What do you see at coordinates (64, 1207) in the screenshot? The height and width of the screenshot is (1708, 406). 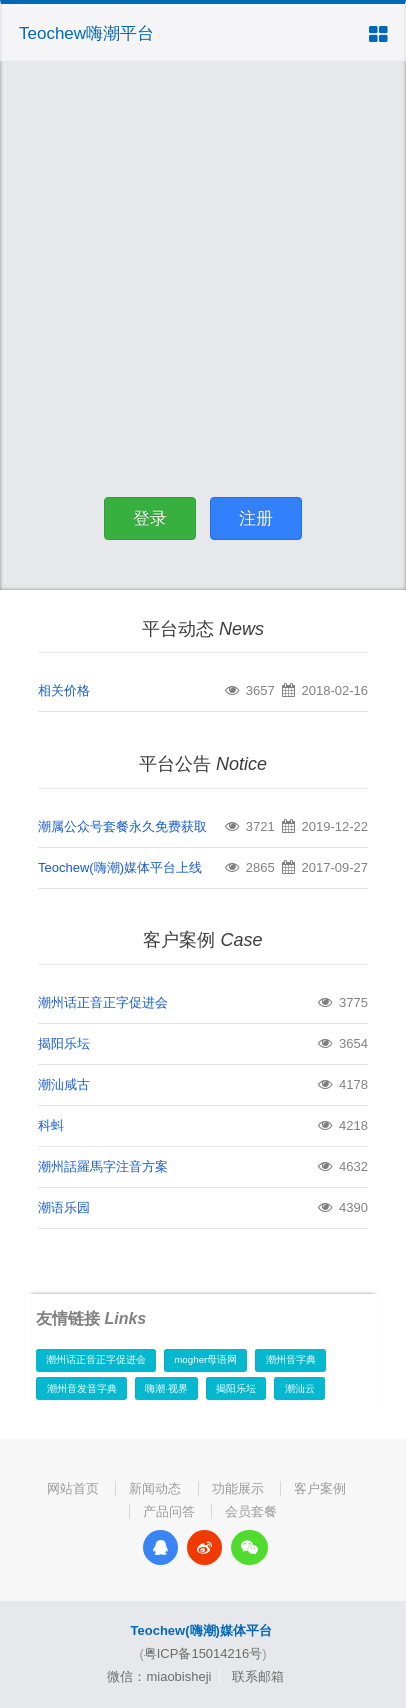 I see `潮语乐园` at bounding box center [64, 1207].